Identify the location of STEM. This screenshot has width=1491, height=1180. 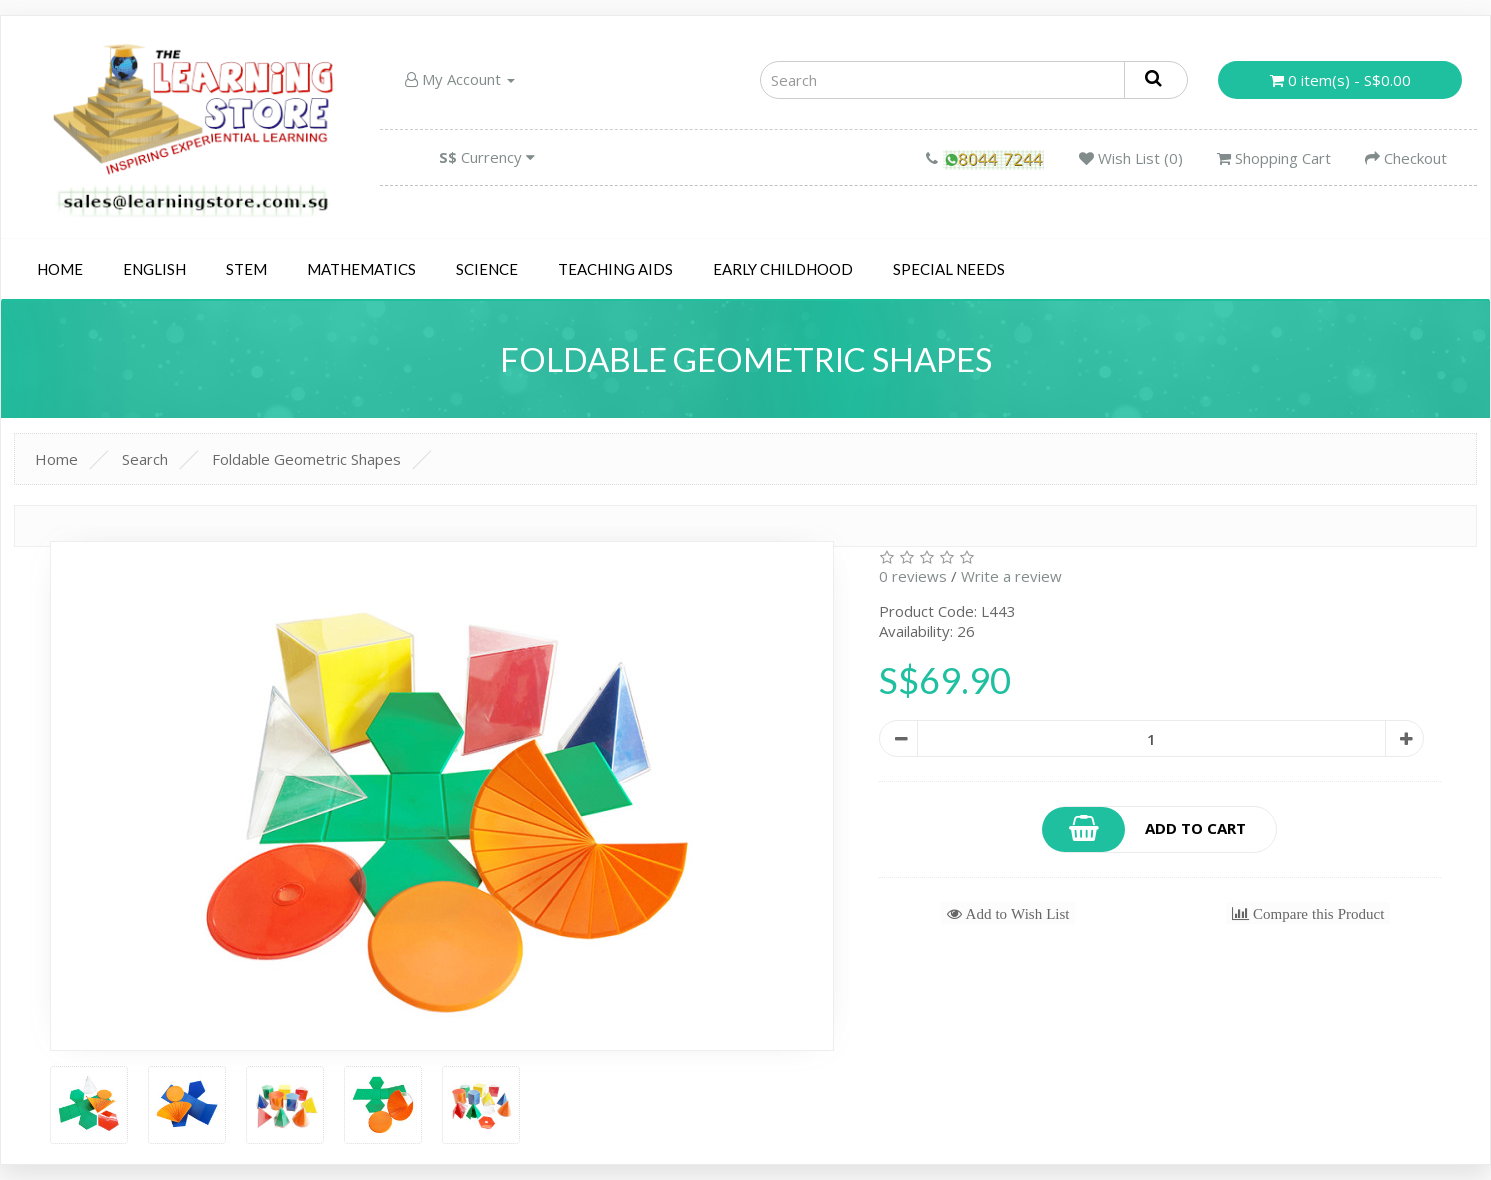
(246, 269).